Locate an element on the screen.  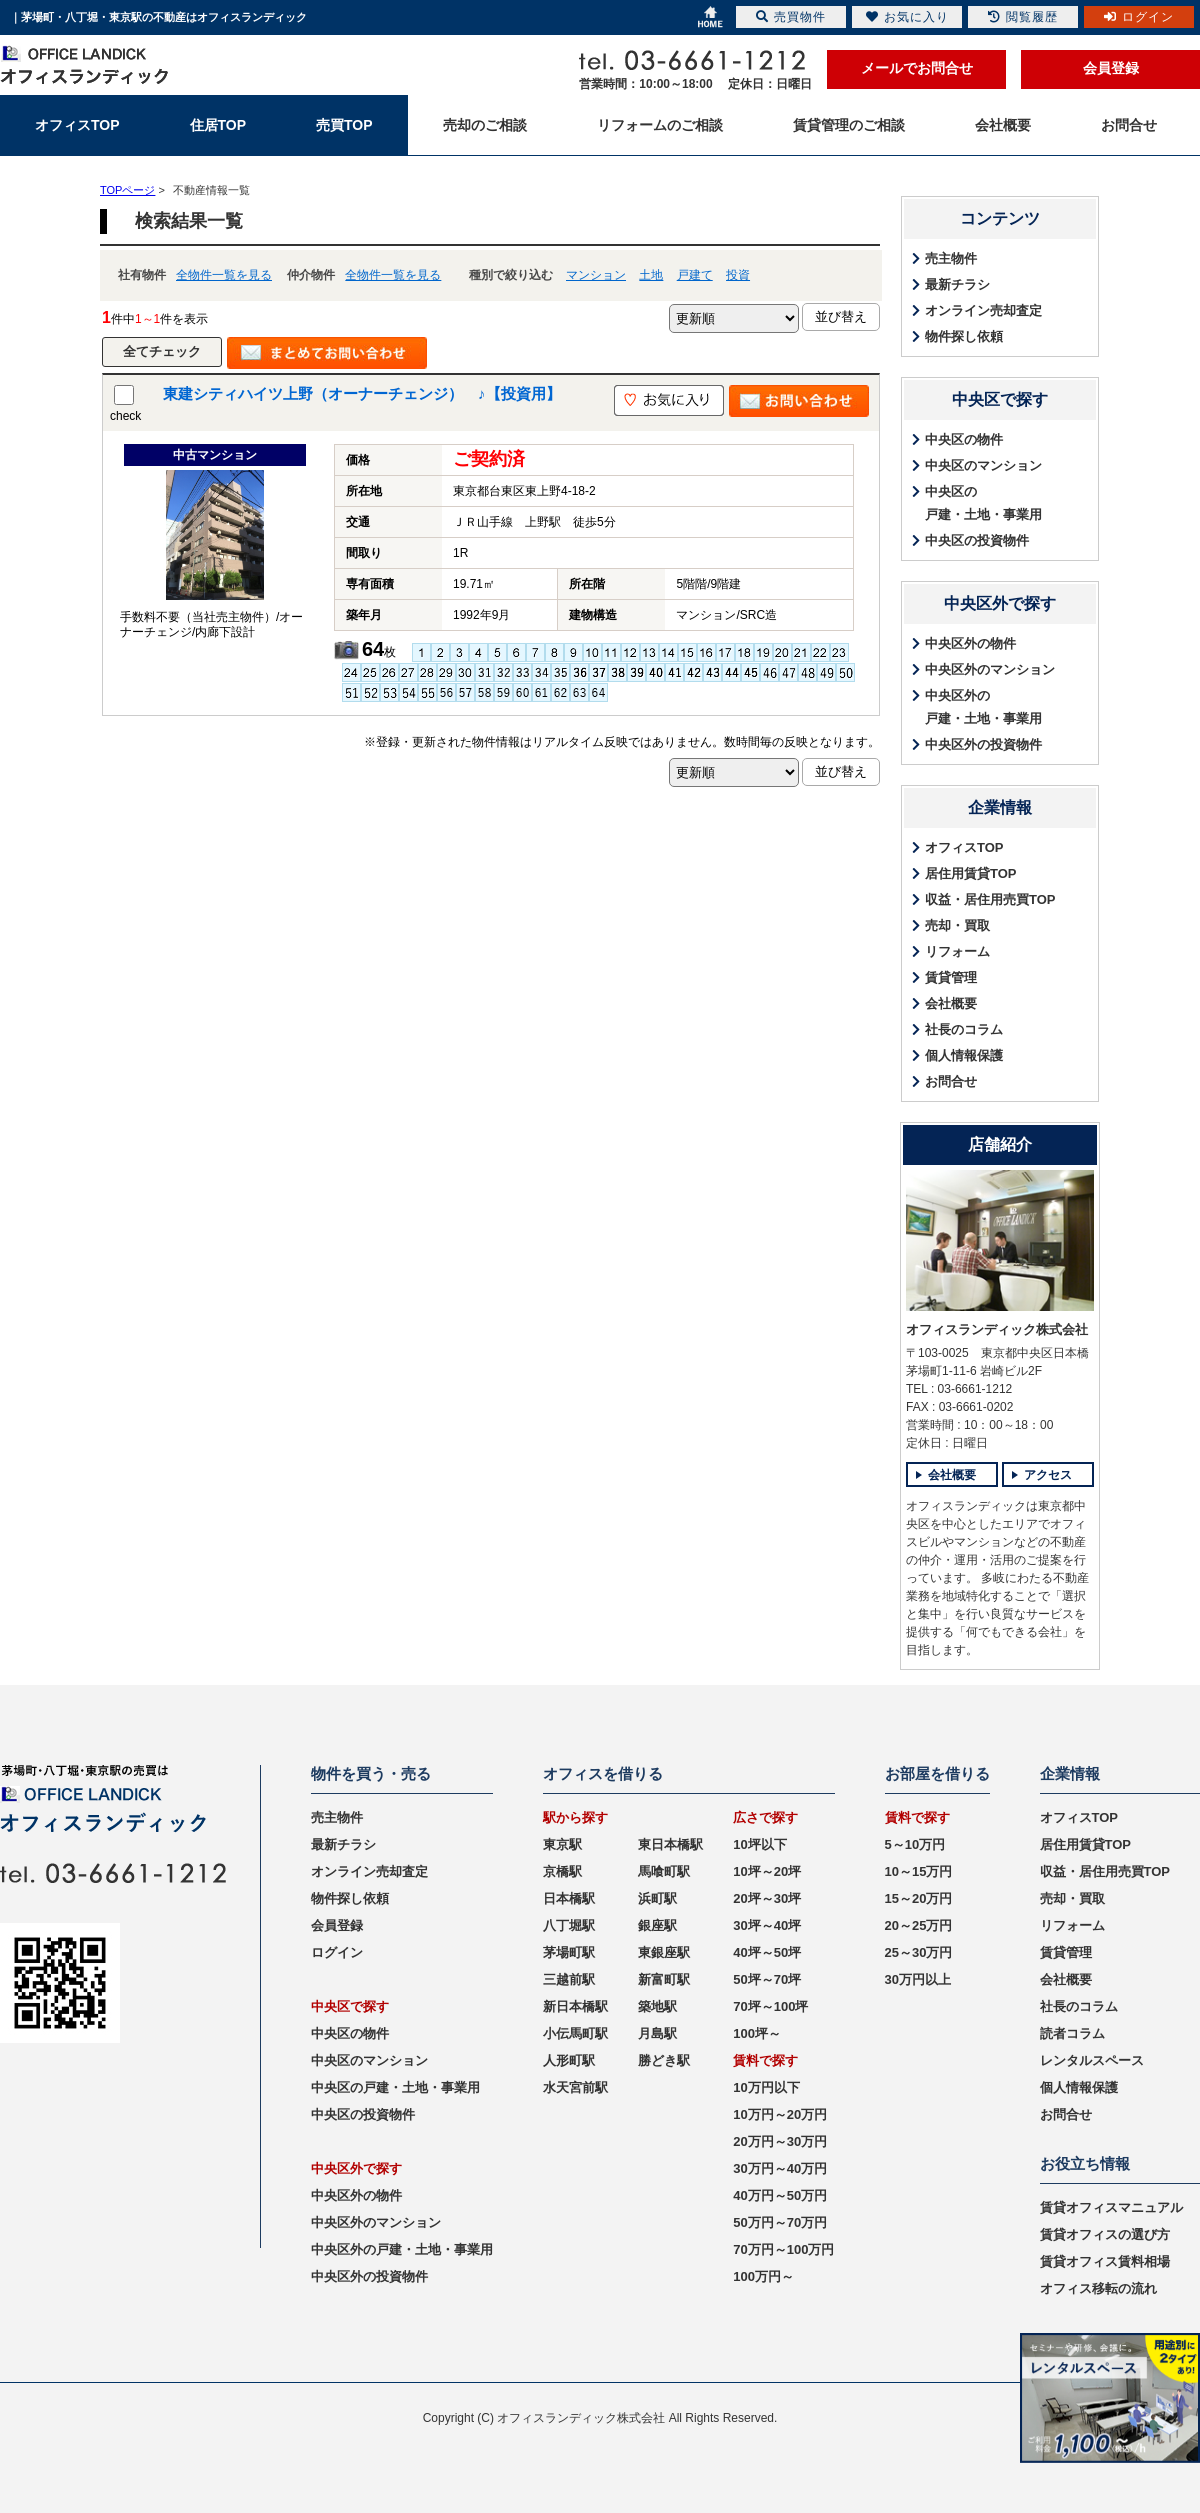
月島駅 is located at coordinates (657, 2033).